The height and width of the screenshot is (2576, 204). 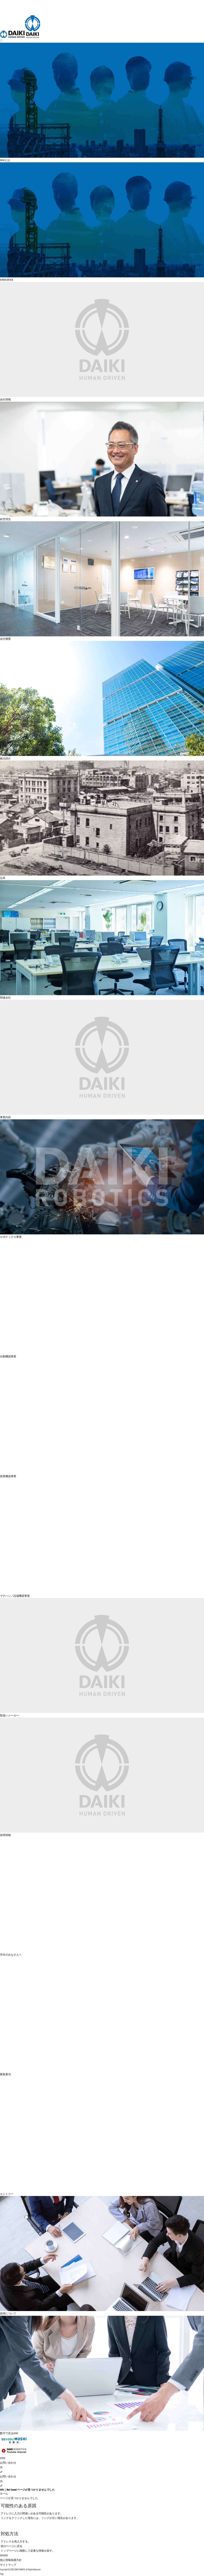 What do you see at coordinates (8, 2564) in the screenshot?
I see `サイトマップ` at bounding box center [8, 2564].